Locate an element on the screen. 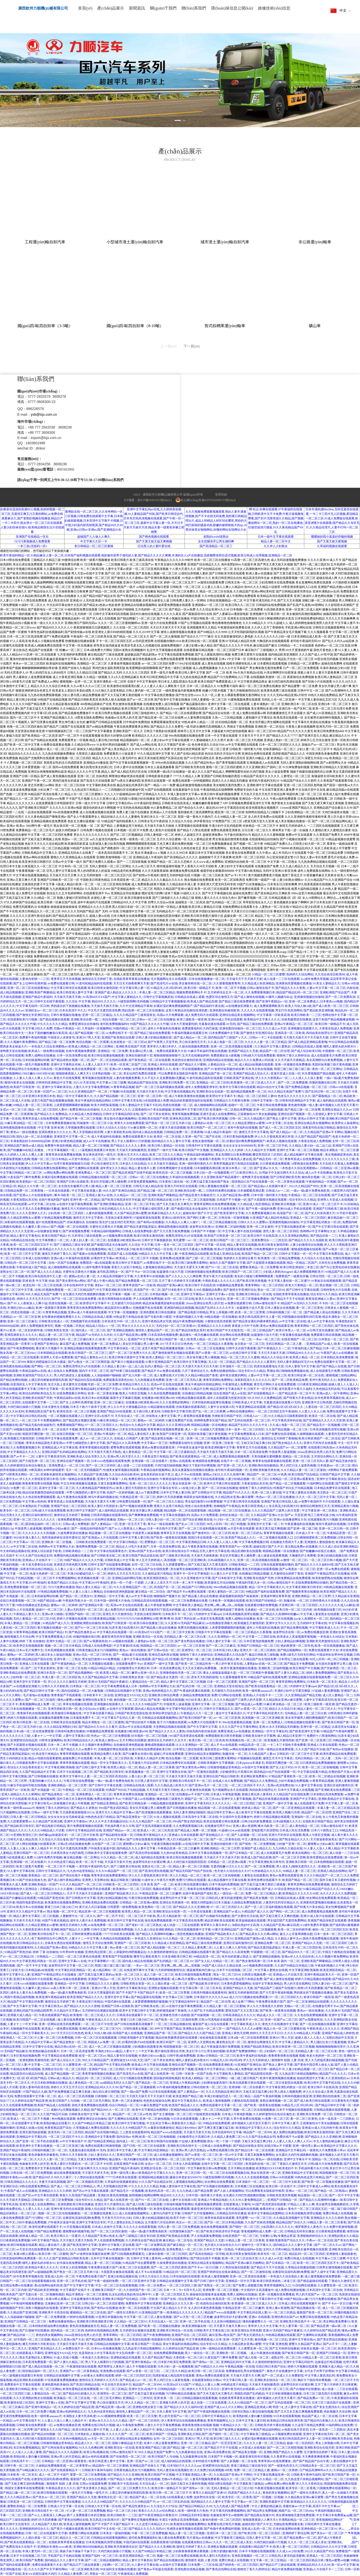  麻豆精品视频一区二区网址 is located at coordinates (82, 1857).